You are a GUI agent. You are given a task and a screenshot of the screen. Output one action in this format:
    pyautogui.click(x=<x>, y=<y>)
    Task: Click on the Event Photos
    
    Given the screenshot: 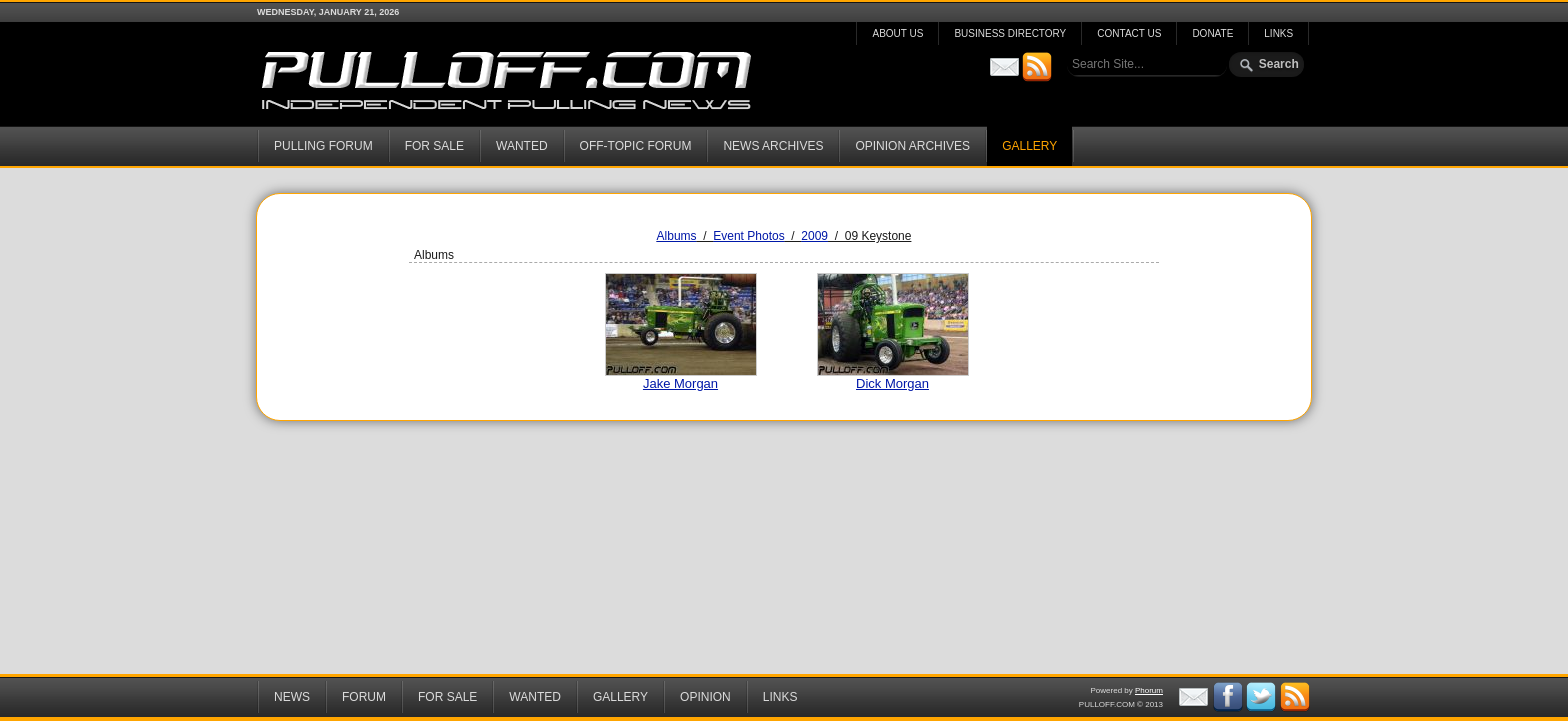 What is the action you would take?
    pyautogui.click(x=748, y=236)
    